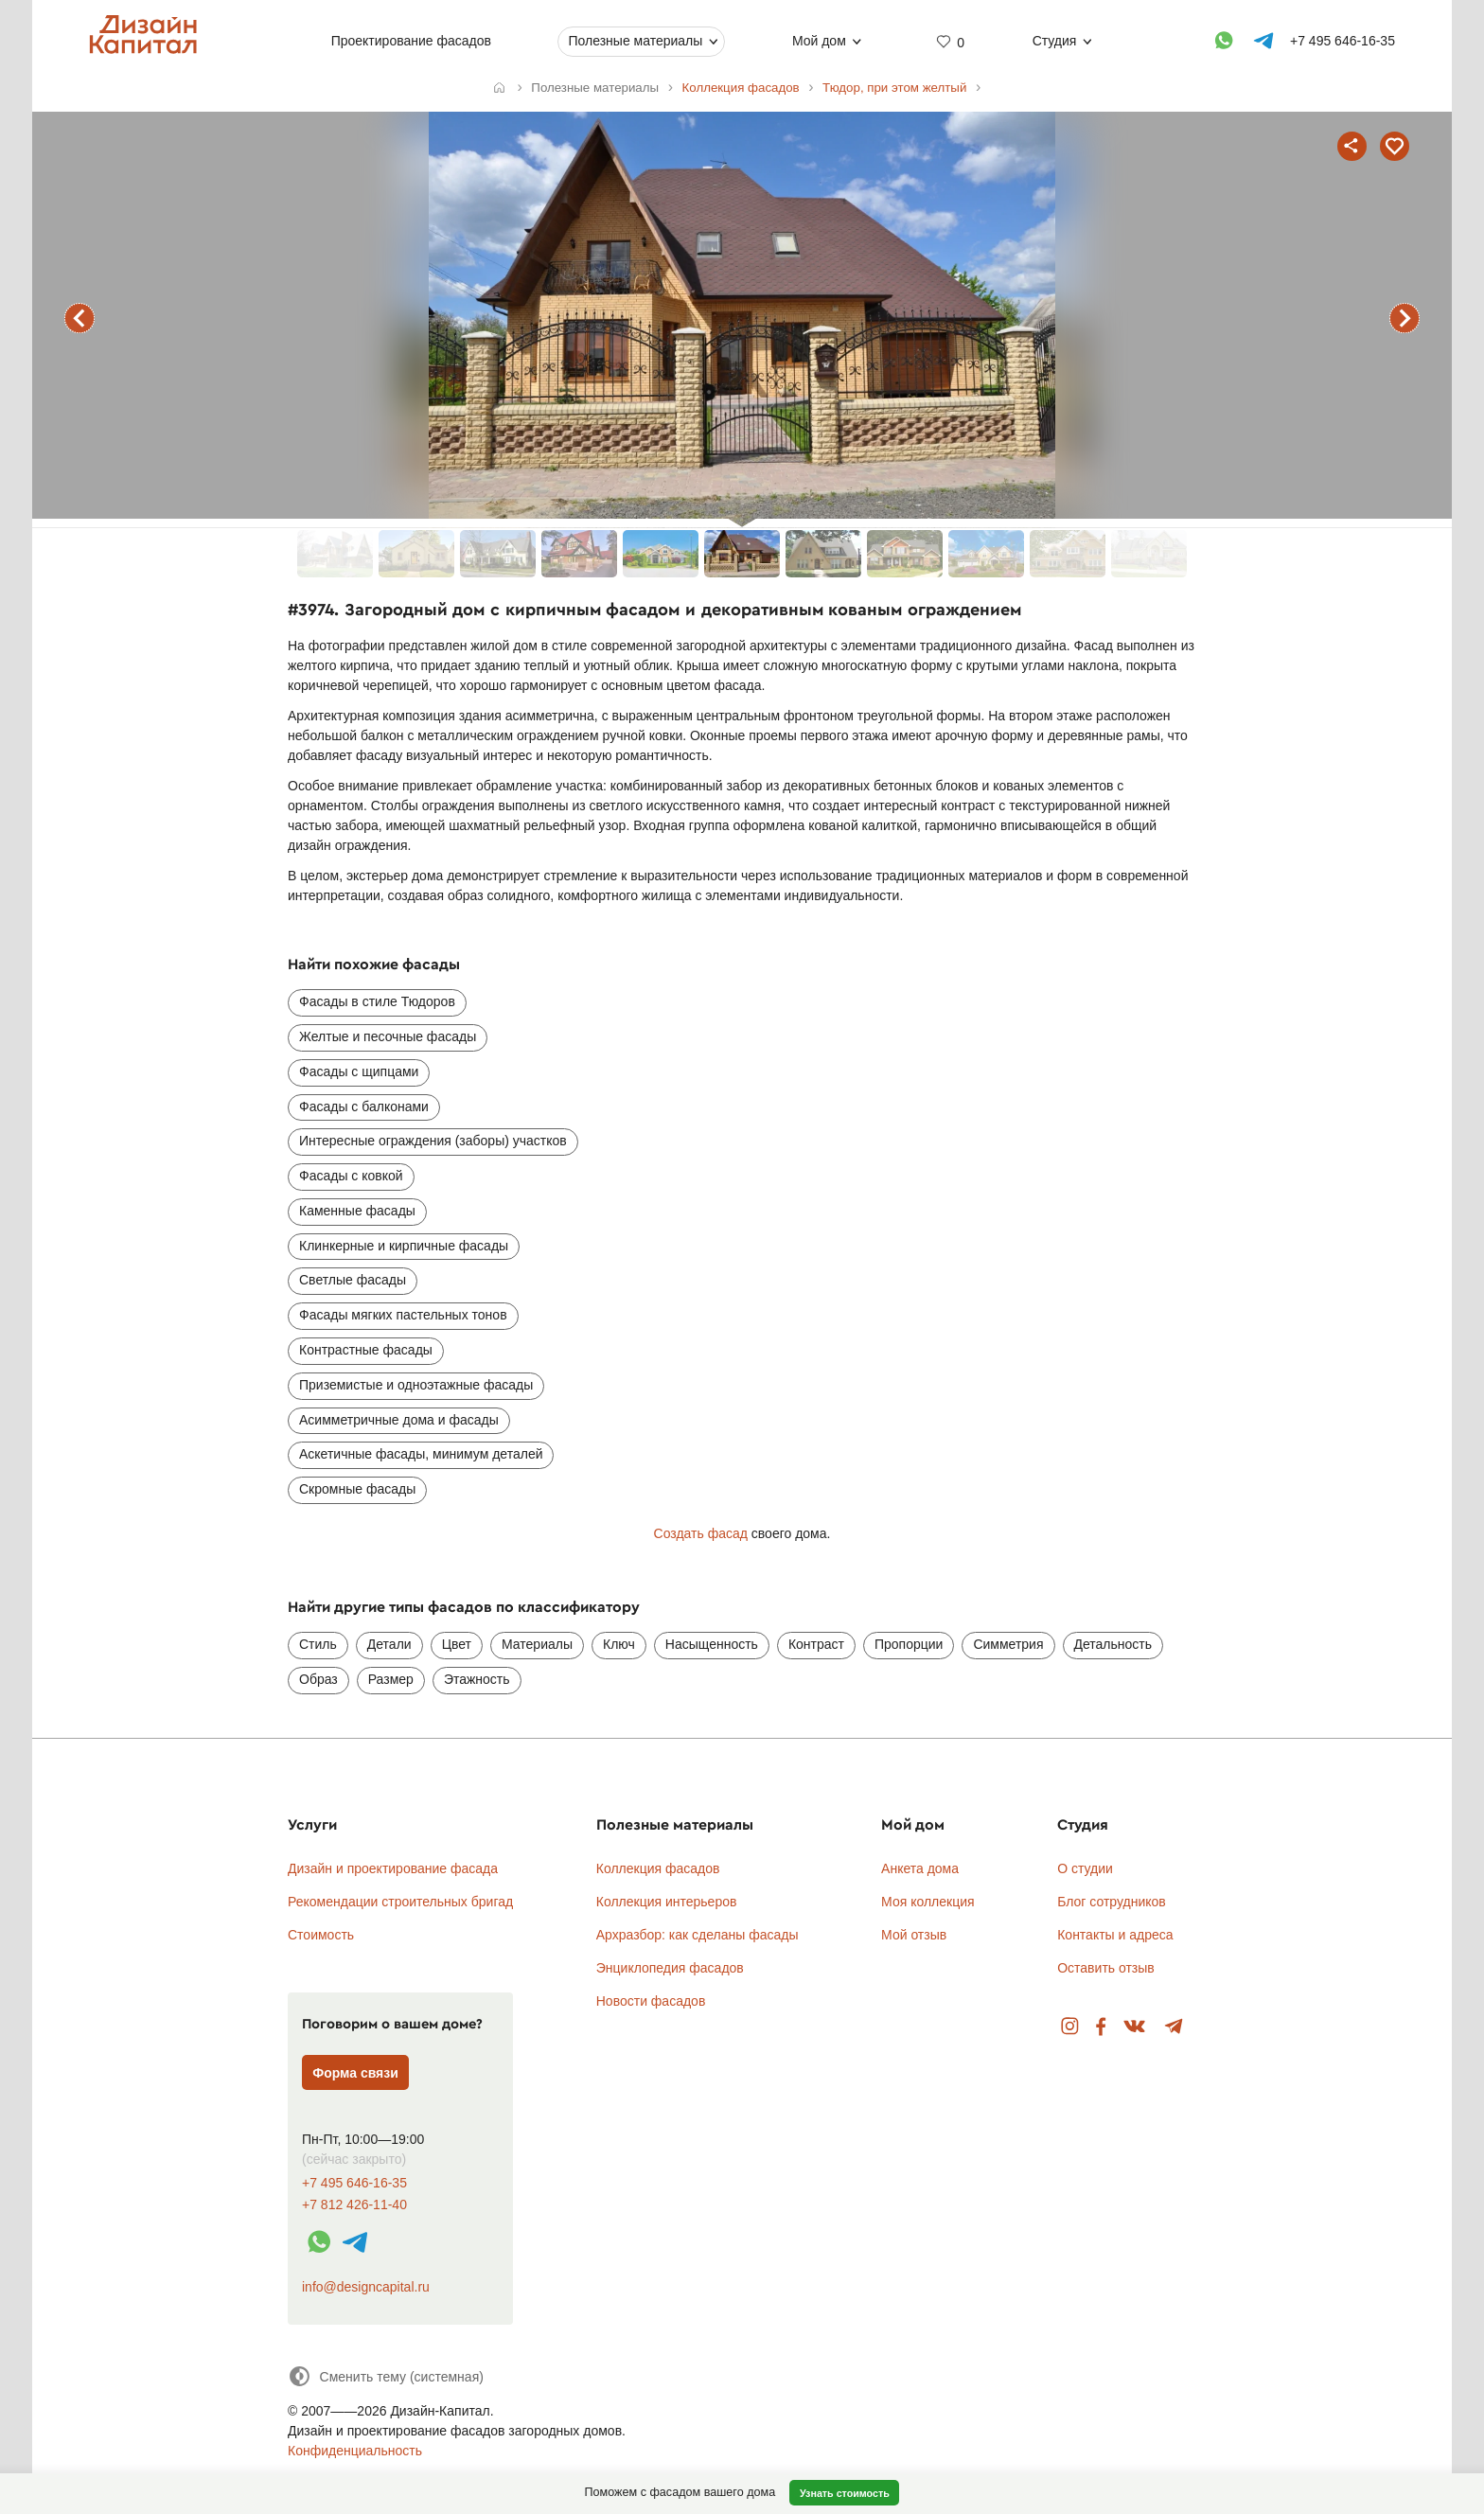 This screenshot has width=1484, height=2514. Describe the element at coordinates (658, 1868) in the screenshot. I see `Коллекция фасадов` at that location.